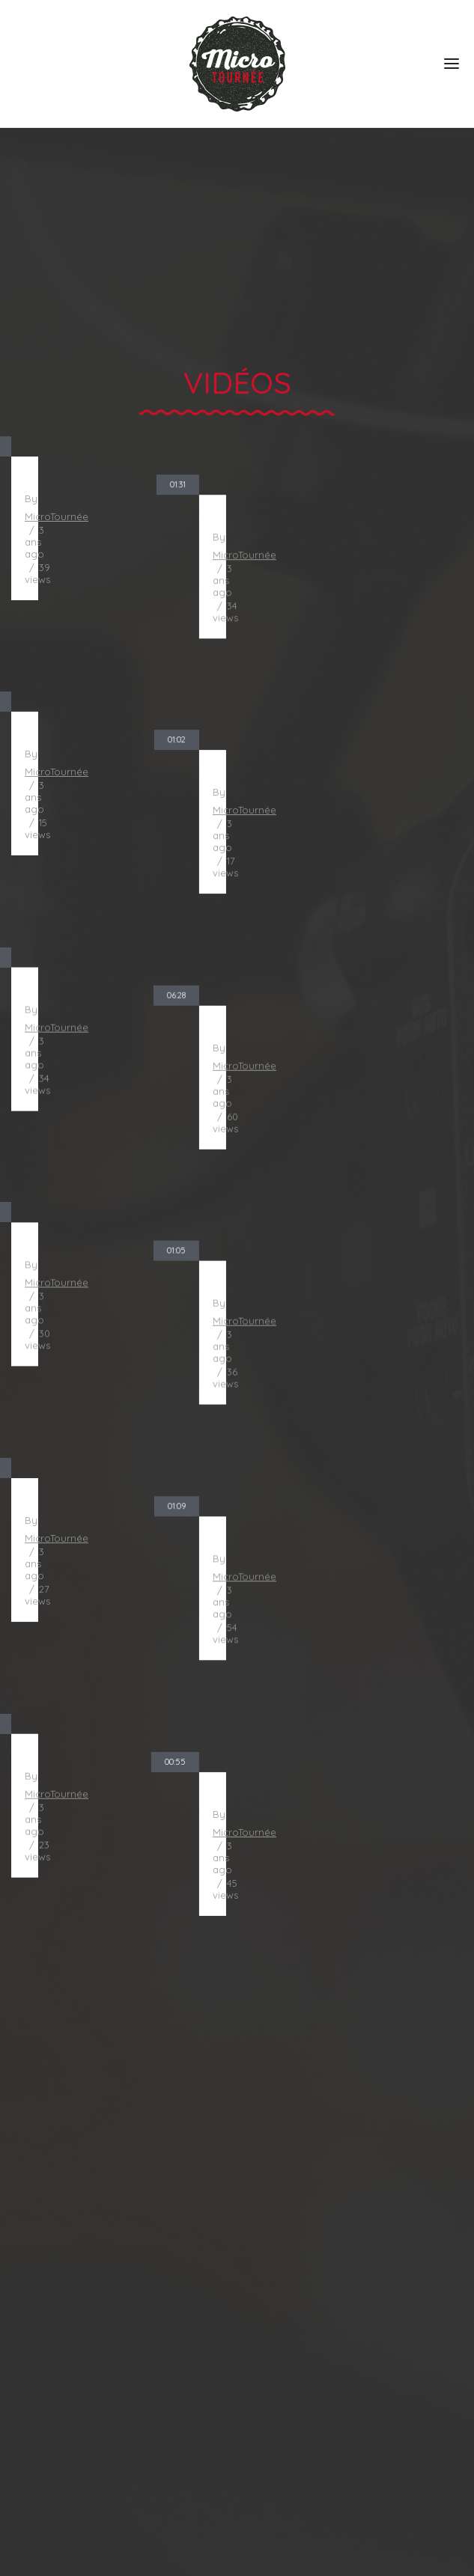  Describe the element at coordinates (358, 826) in the screenshot. I see `La Fourche Fourchue - La Grange Pardue - Dégustation de bière - Pale Ale` at that location.